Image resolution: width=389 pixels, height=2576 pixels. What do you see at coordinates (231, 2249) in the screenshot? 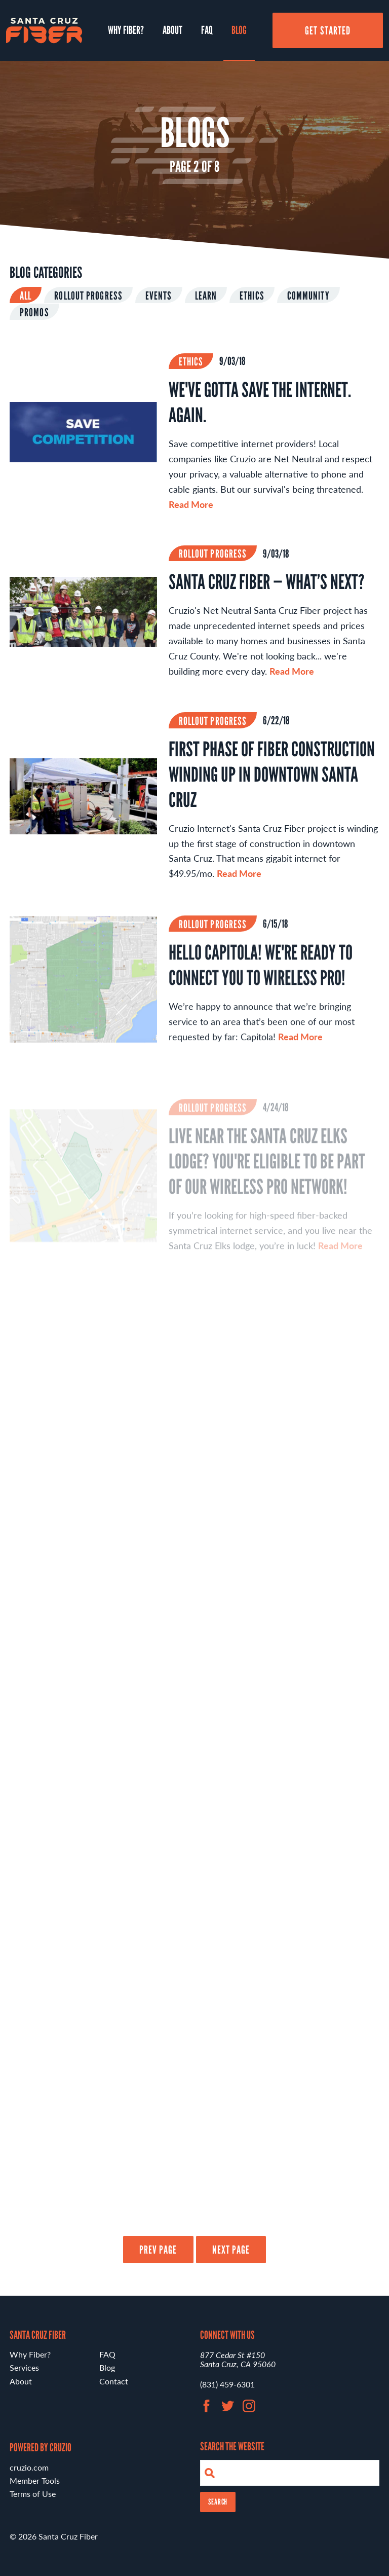
I see `Next Page` at bounding box center [231, 2249].